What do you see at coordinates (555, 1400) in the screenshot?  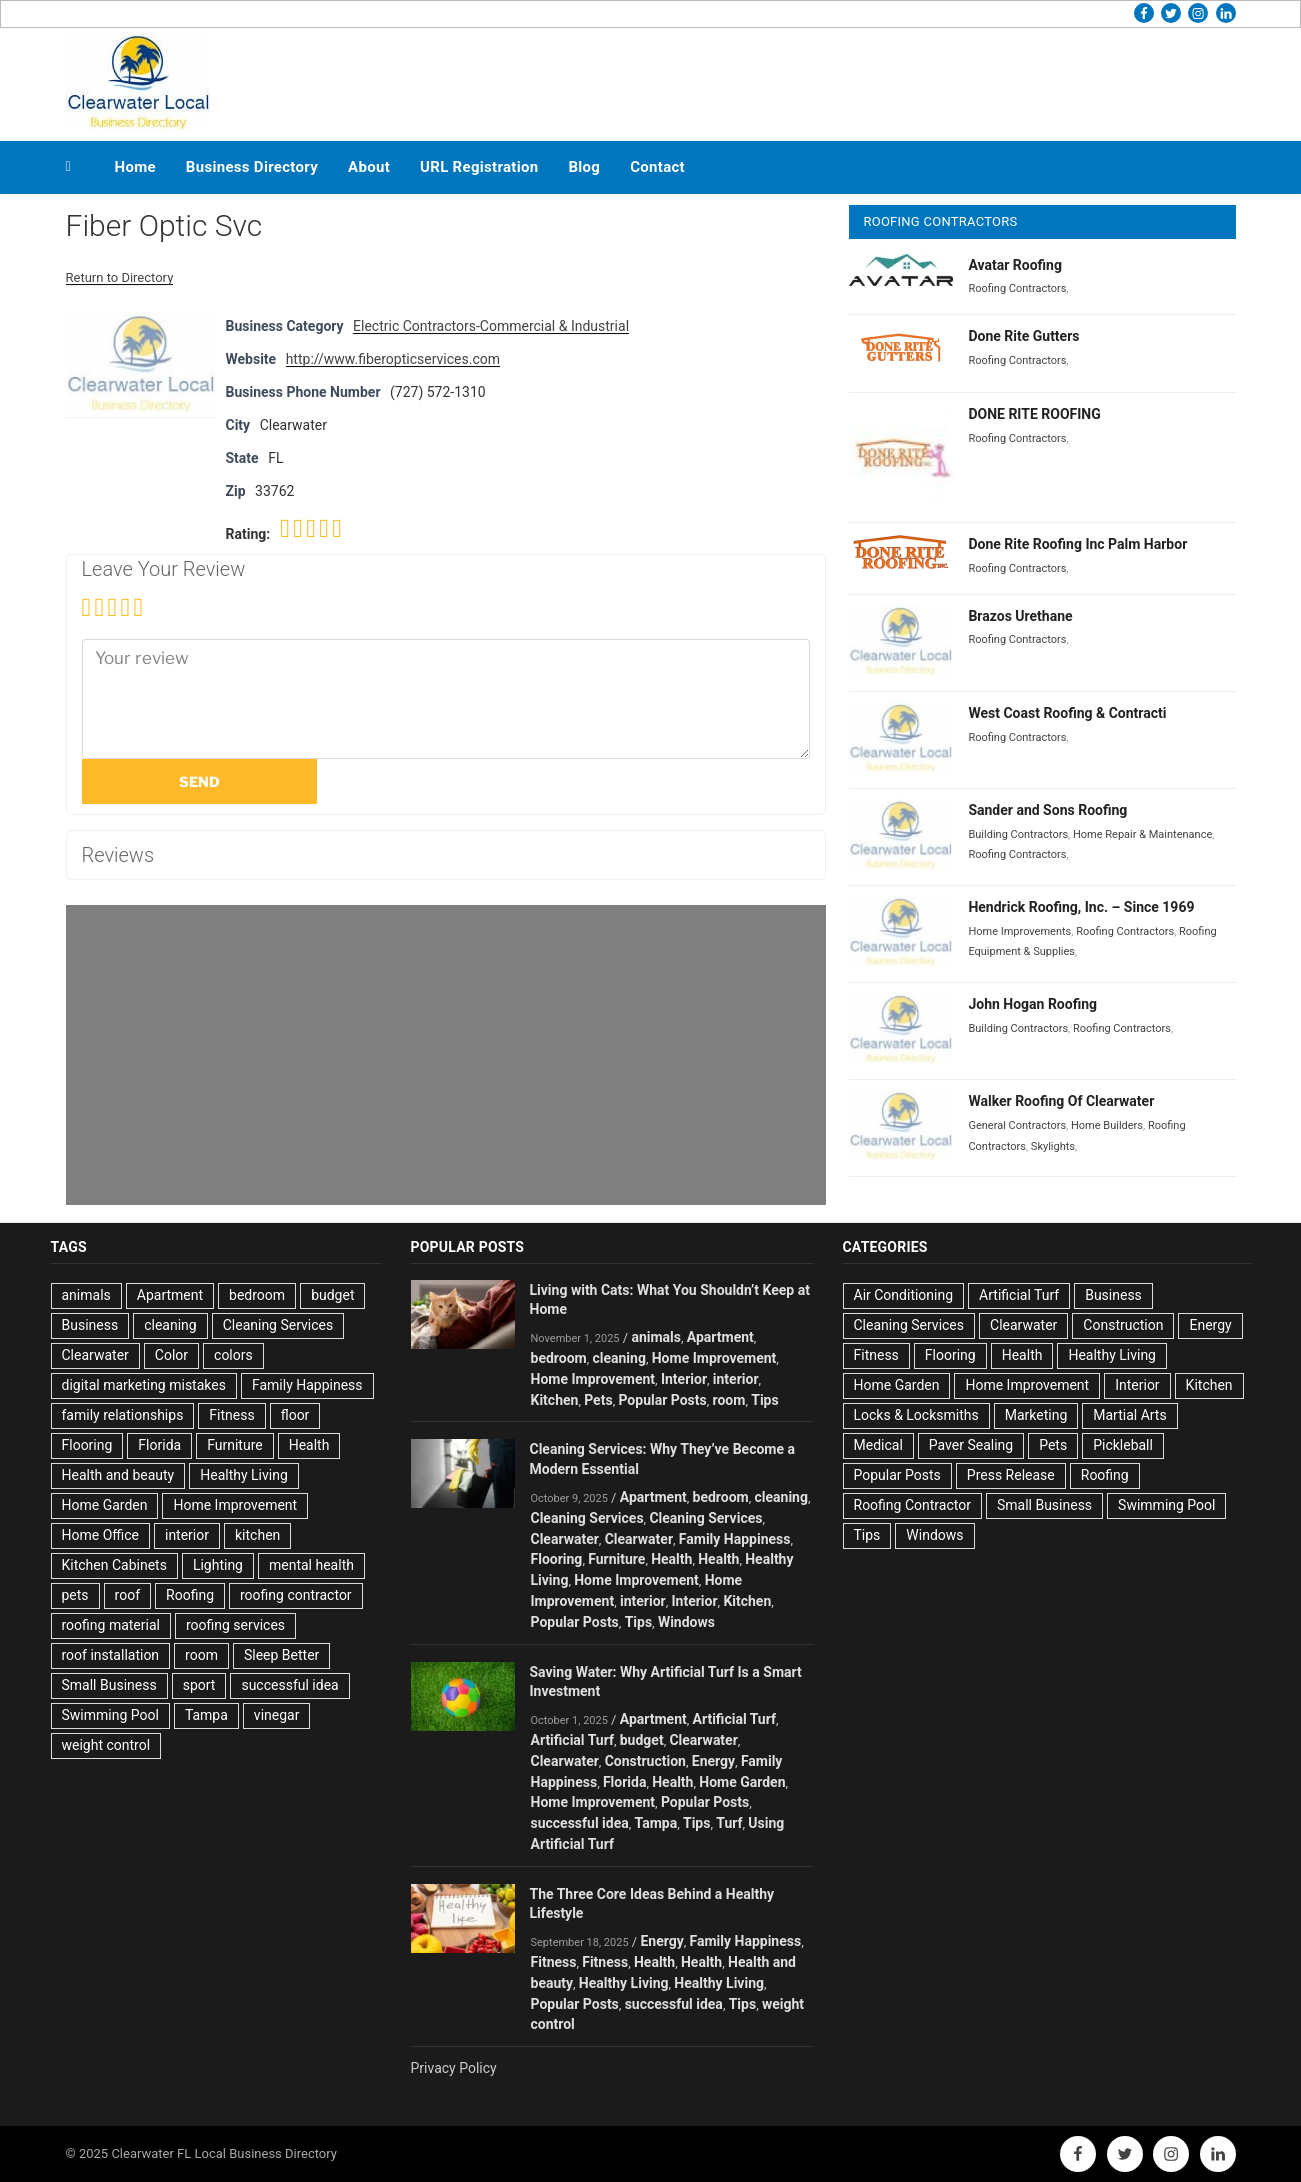 I see `Kitchen` at bounding box center [555, 1400].